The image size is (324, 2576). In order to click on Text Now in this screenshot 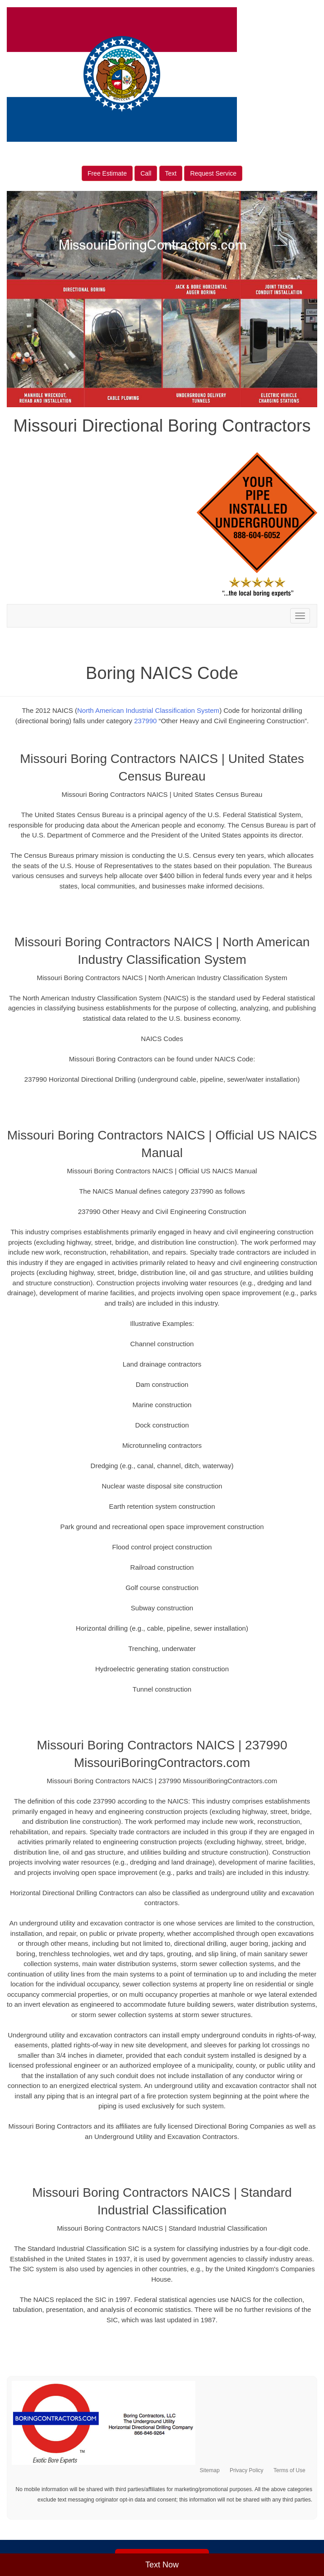, I will do `click(162, 2564)`.